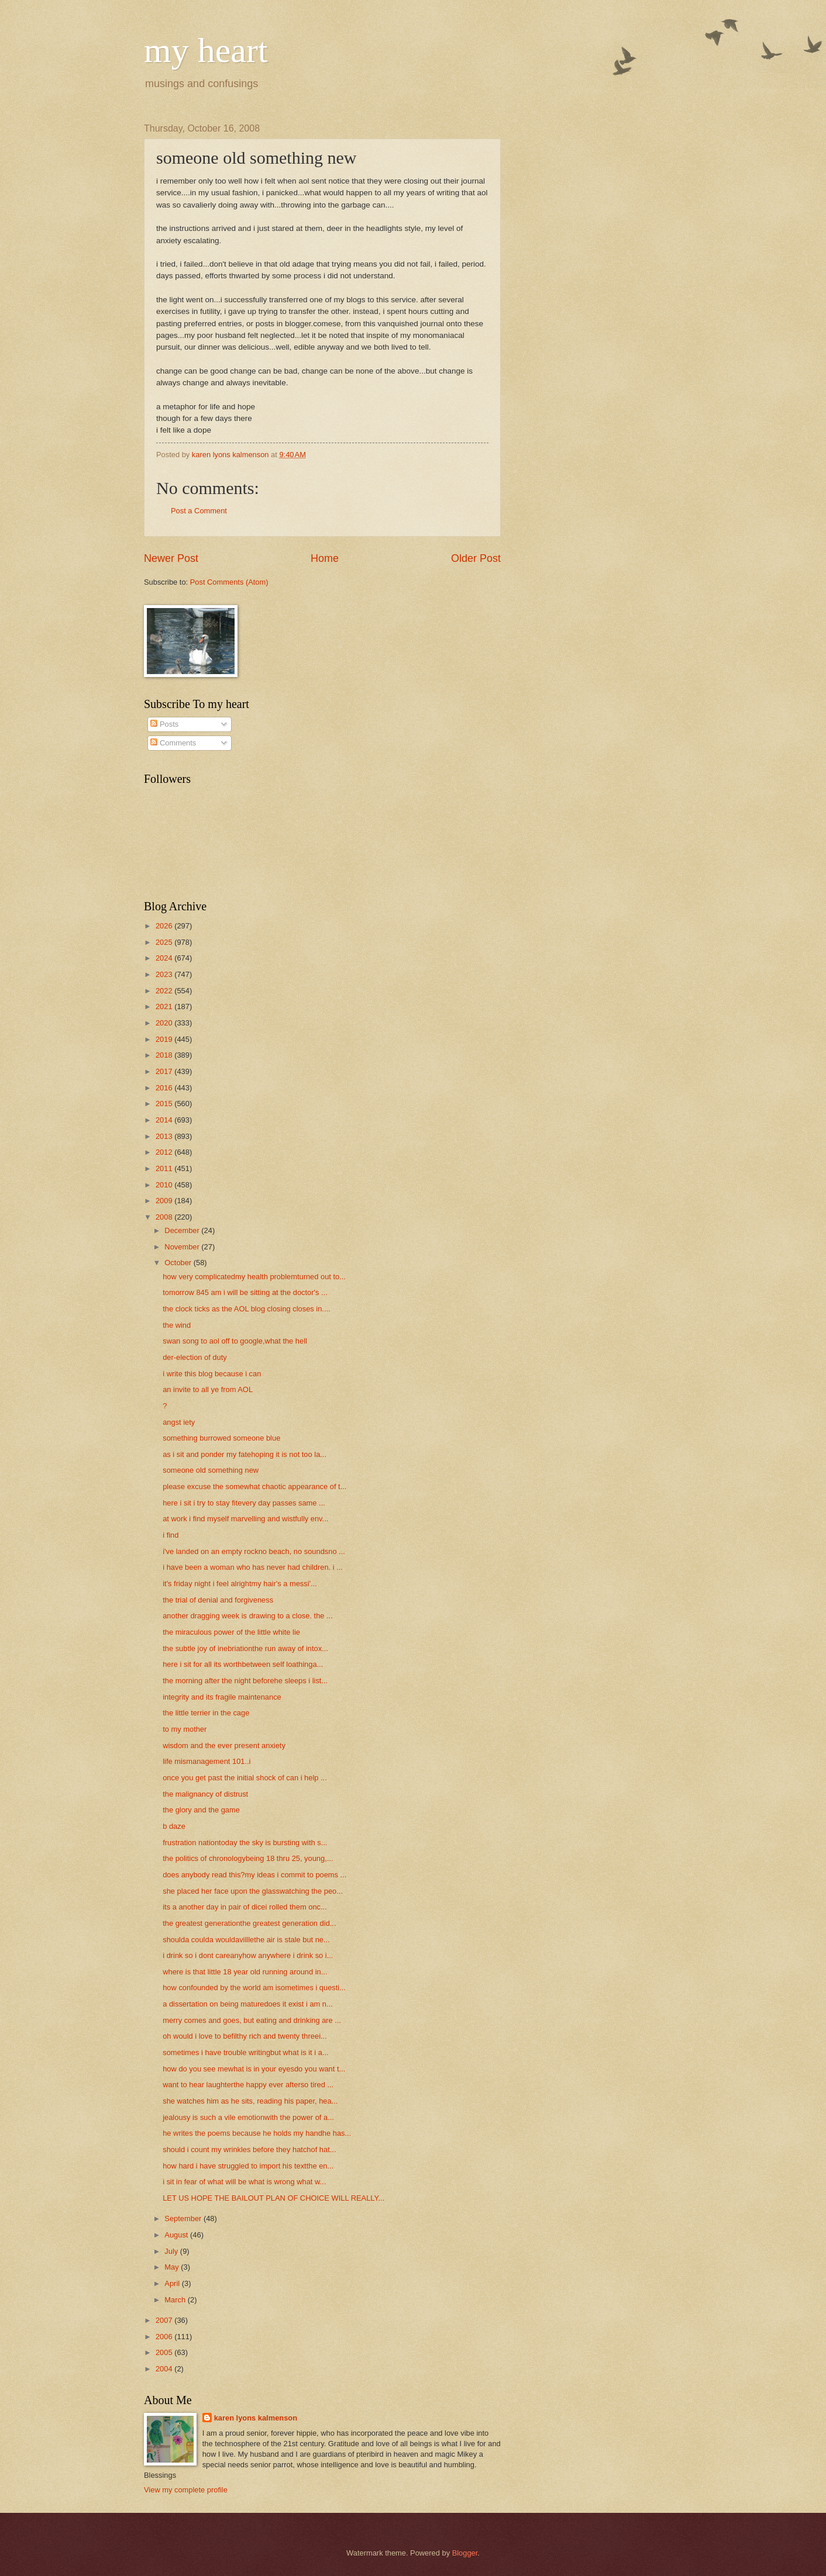  What do you see at coordinates (173, 742) in the screenshot?
I see `Comments` at bounding box center [173, 742].